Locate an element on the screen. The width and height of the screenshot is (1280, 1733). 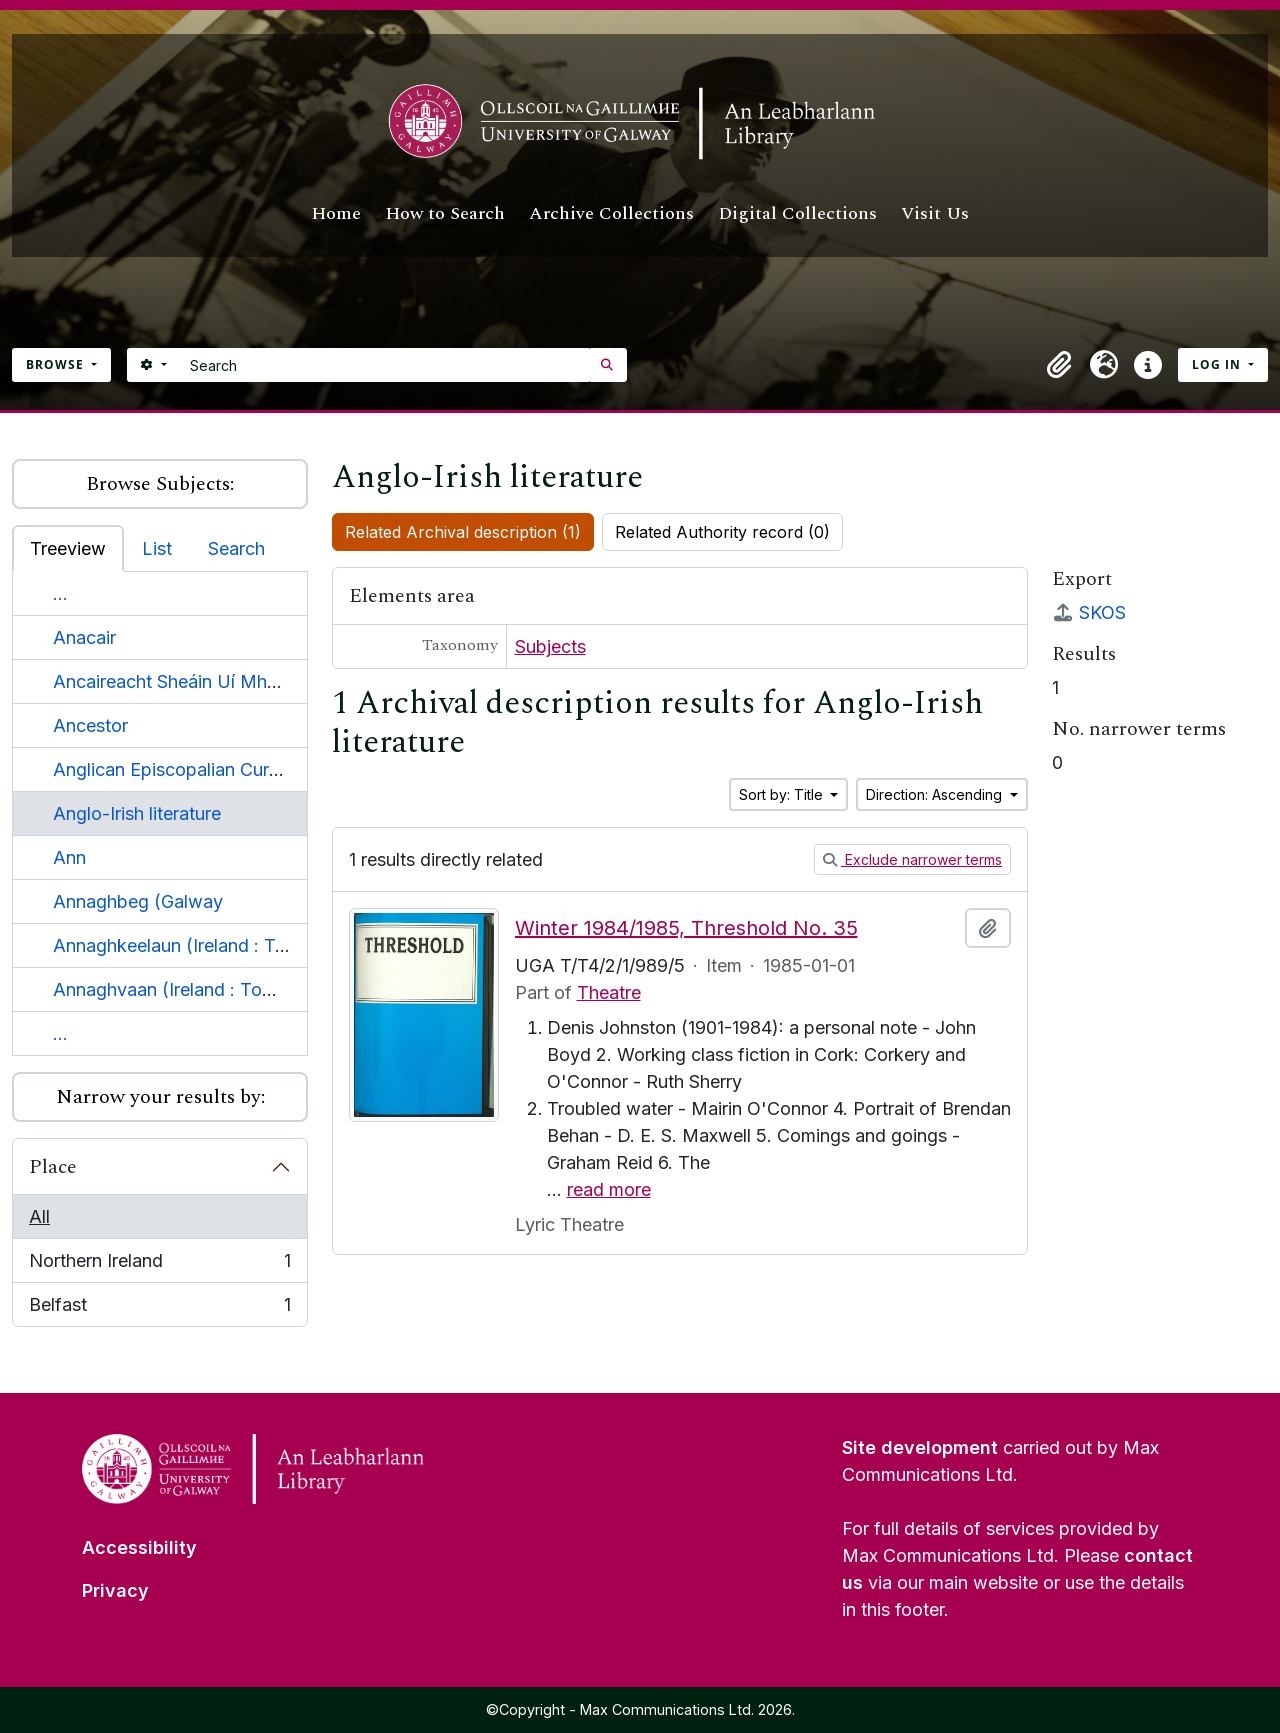
Place is located at coordinates (53, 1167).